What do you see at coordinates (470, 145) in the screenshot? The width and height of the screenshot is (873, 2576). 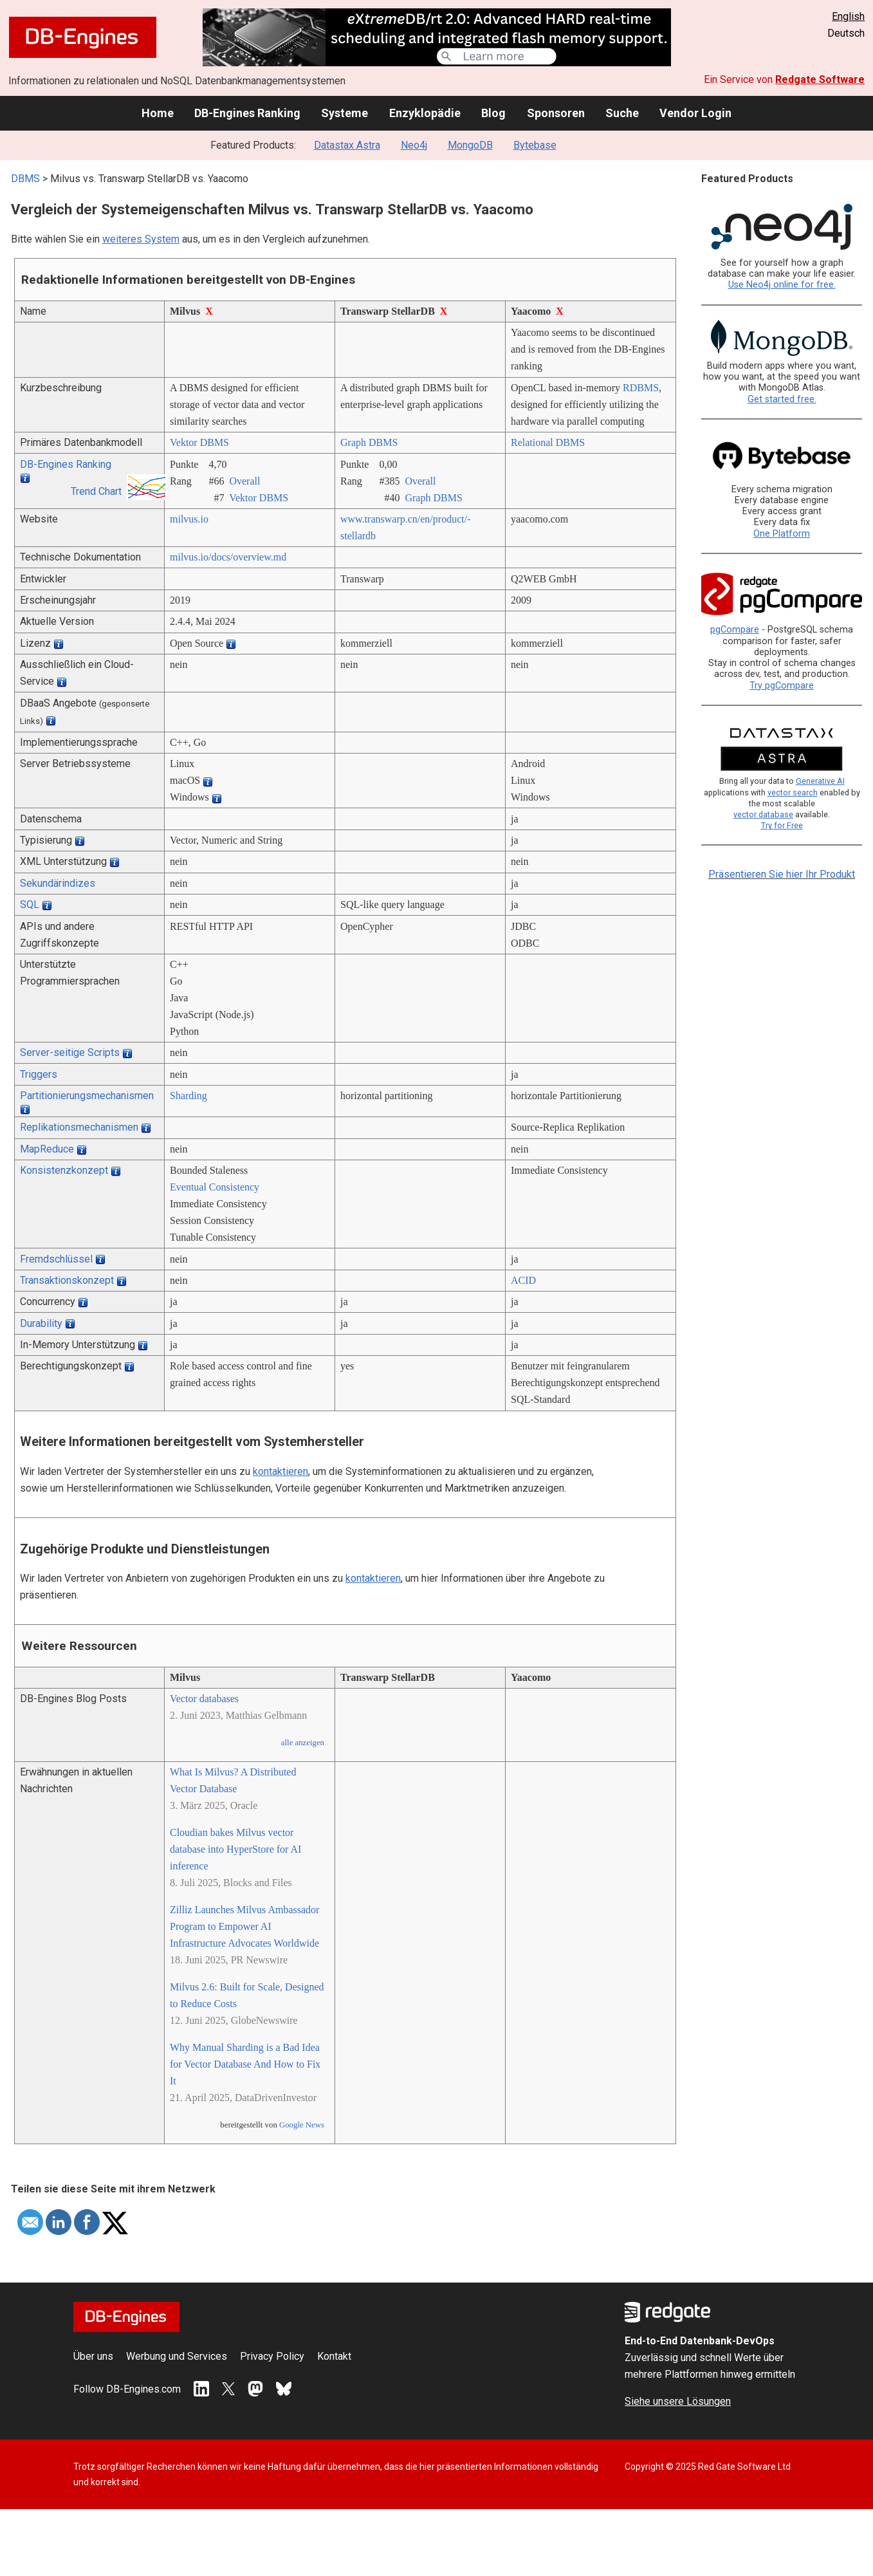 I see `MongoDB` at bounding box center [470, 145].